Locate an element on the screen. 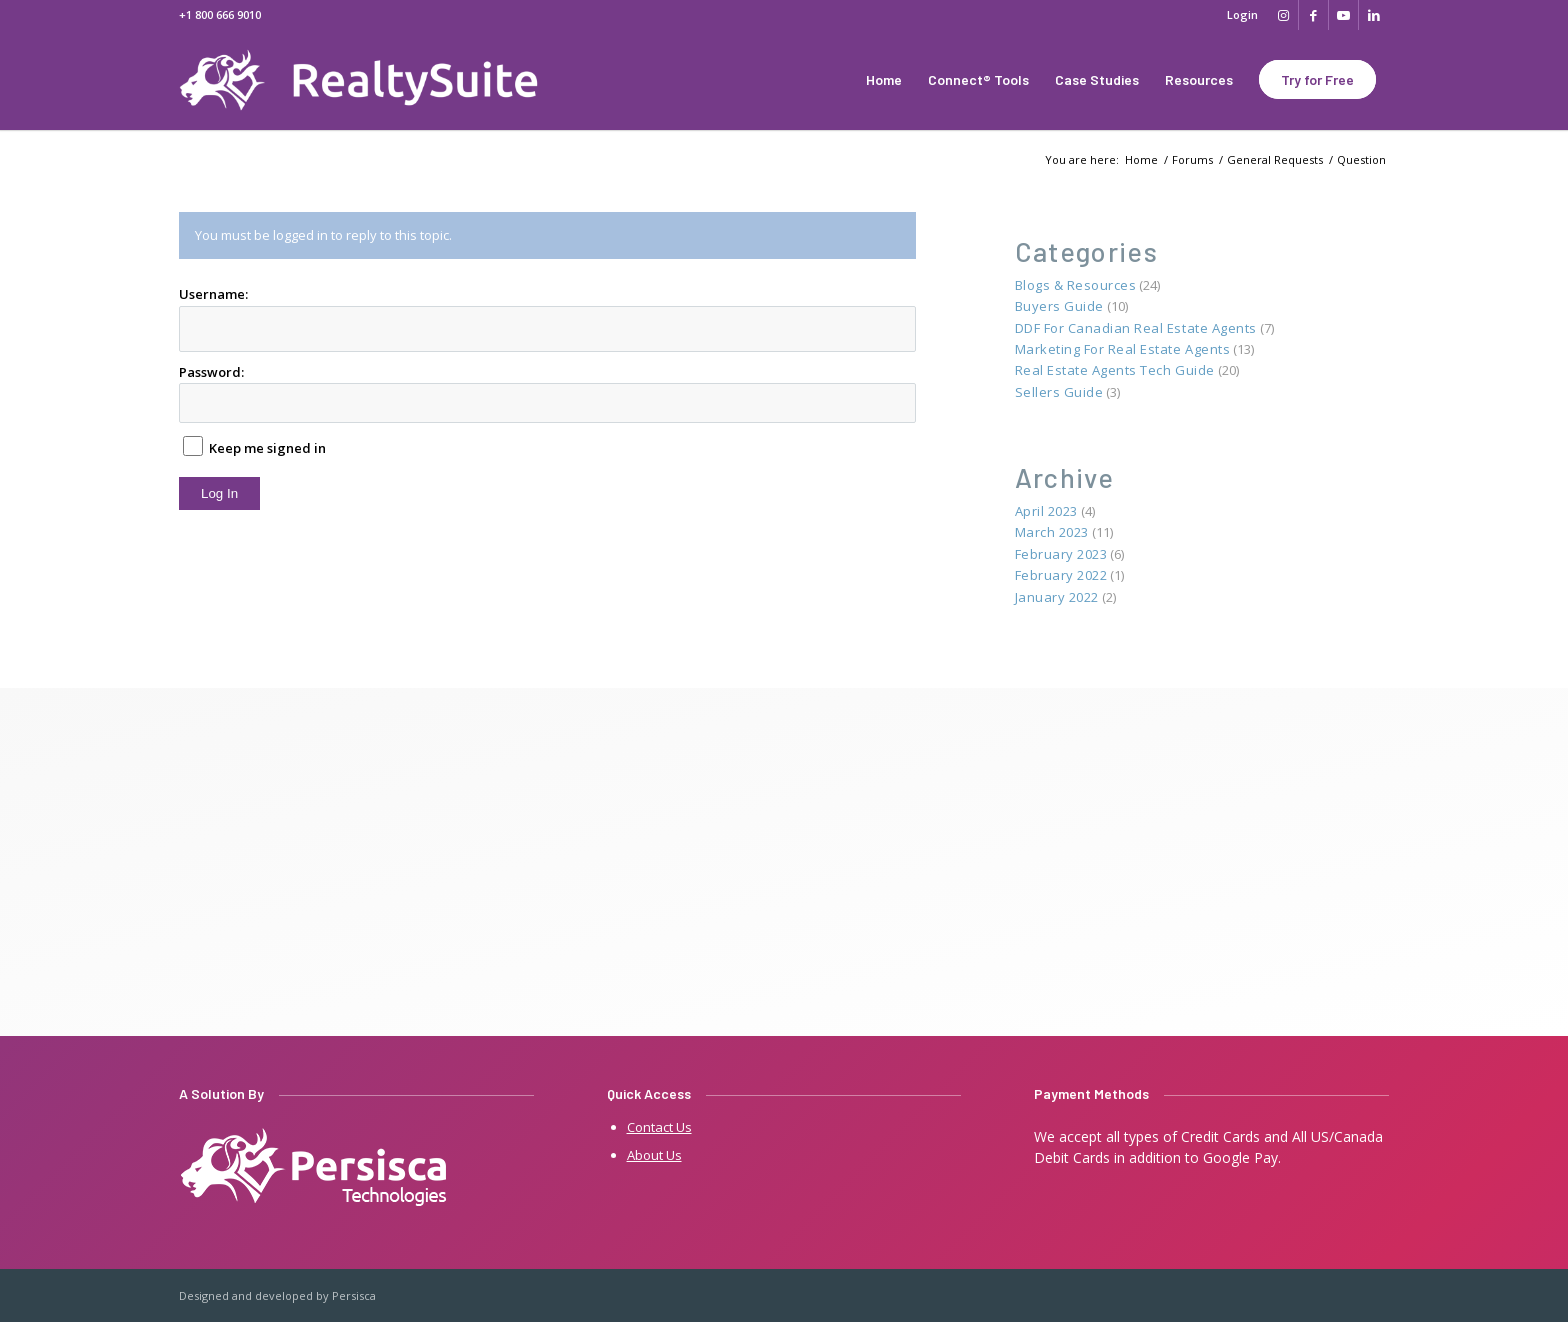  [Link to Instagram] is located at coordinates (1283, 15).